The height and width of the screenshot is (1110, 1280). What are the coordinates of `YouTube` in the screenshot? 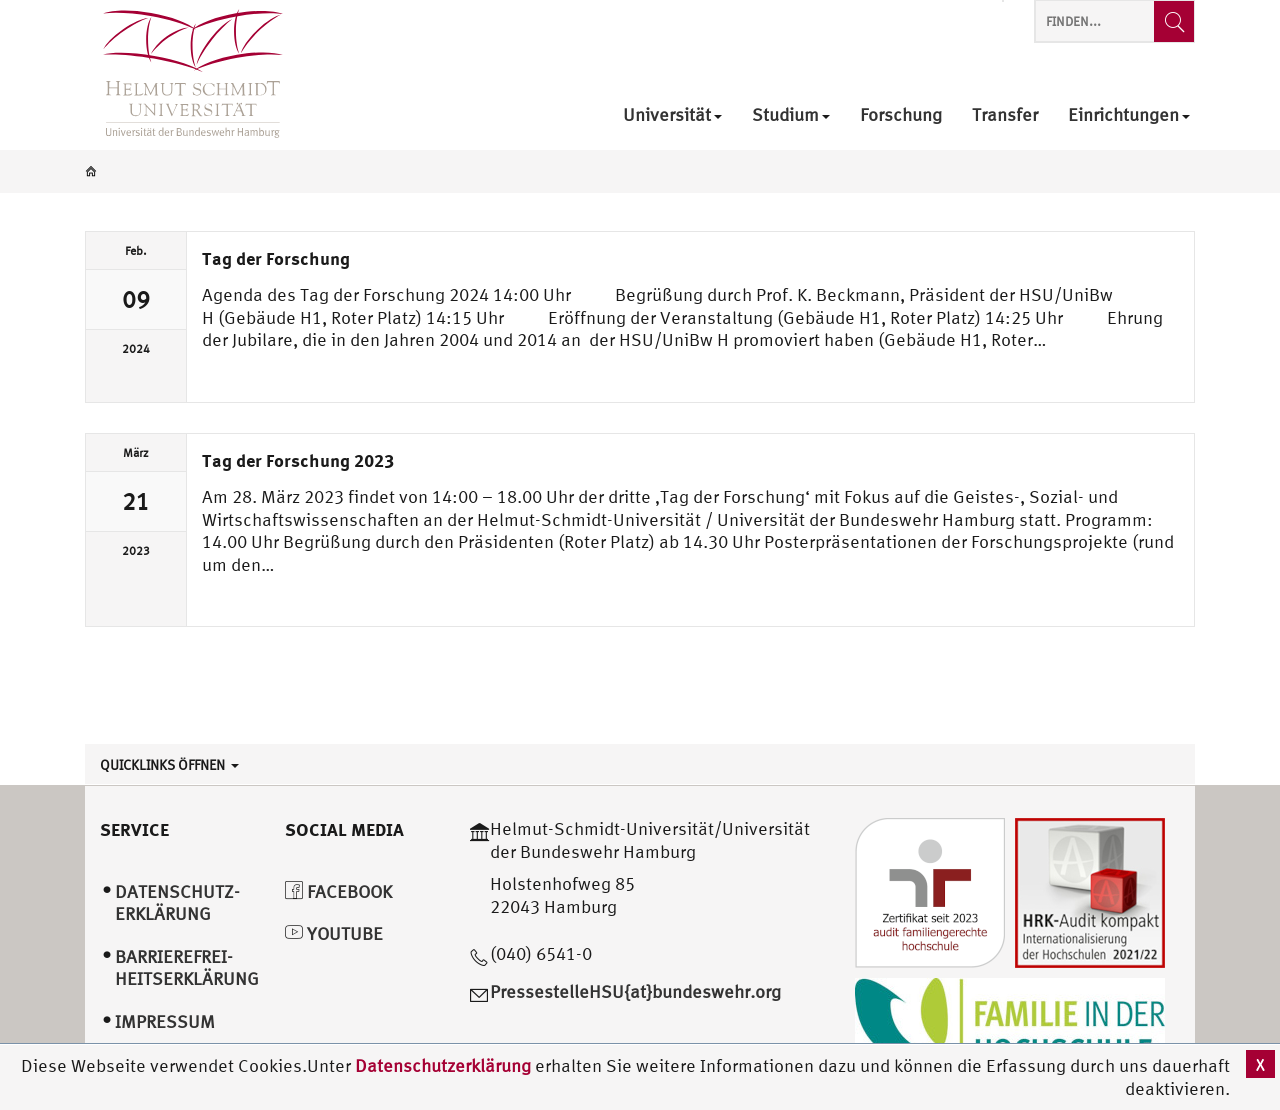 It's located at (334, 933).